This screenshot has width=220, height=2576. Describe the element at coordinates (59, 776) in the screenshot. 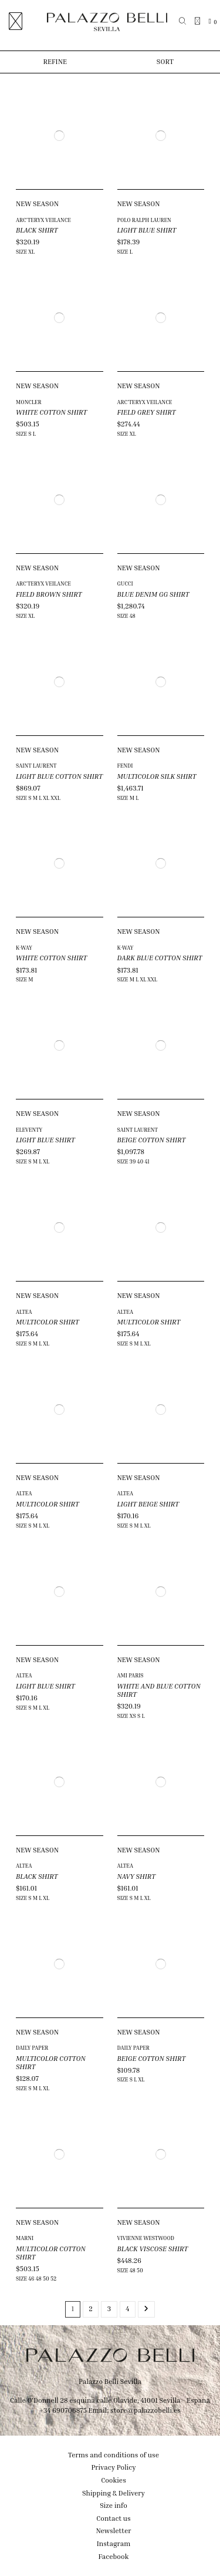

I see `LIGHT BLUE COTTON SHIRT` at that location.